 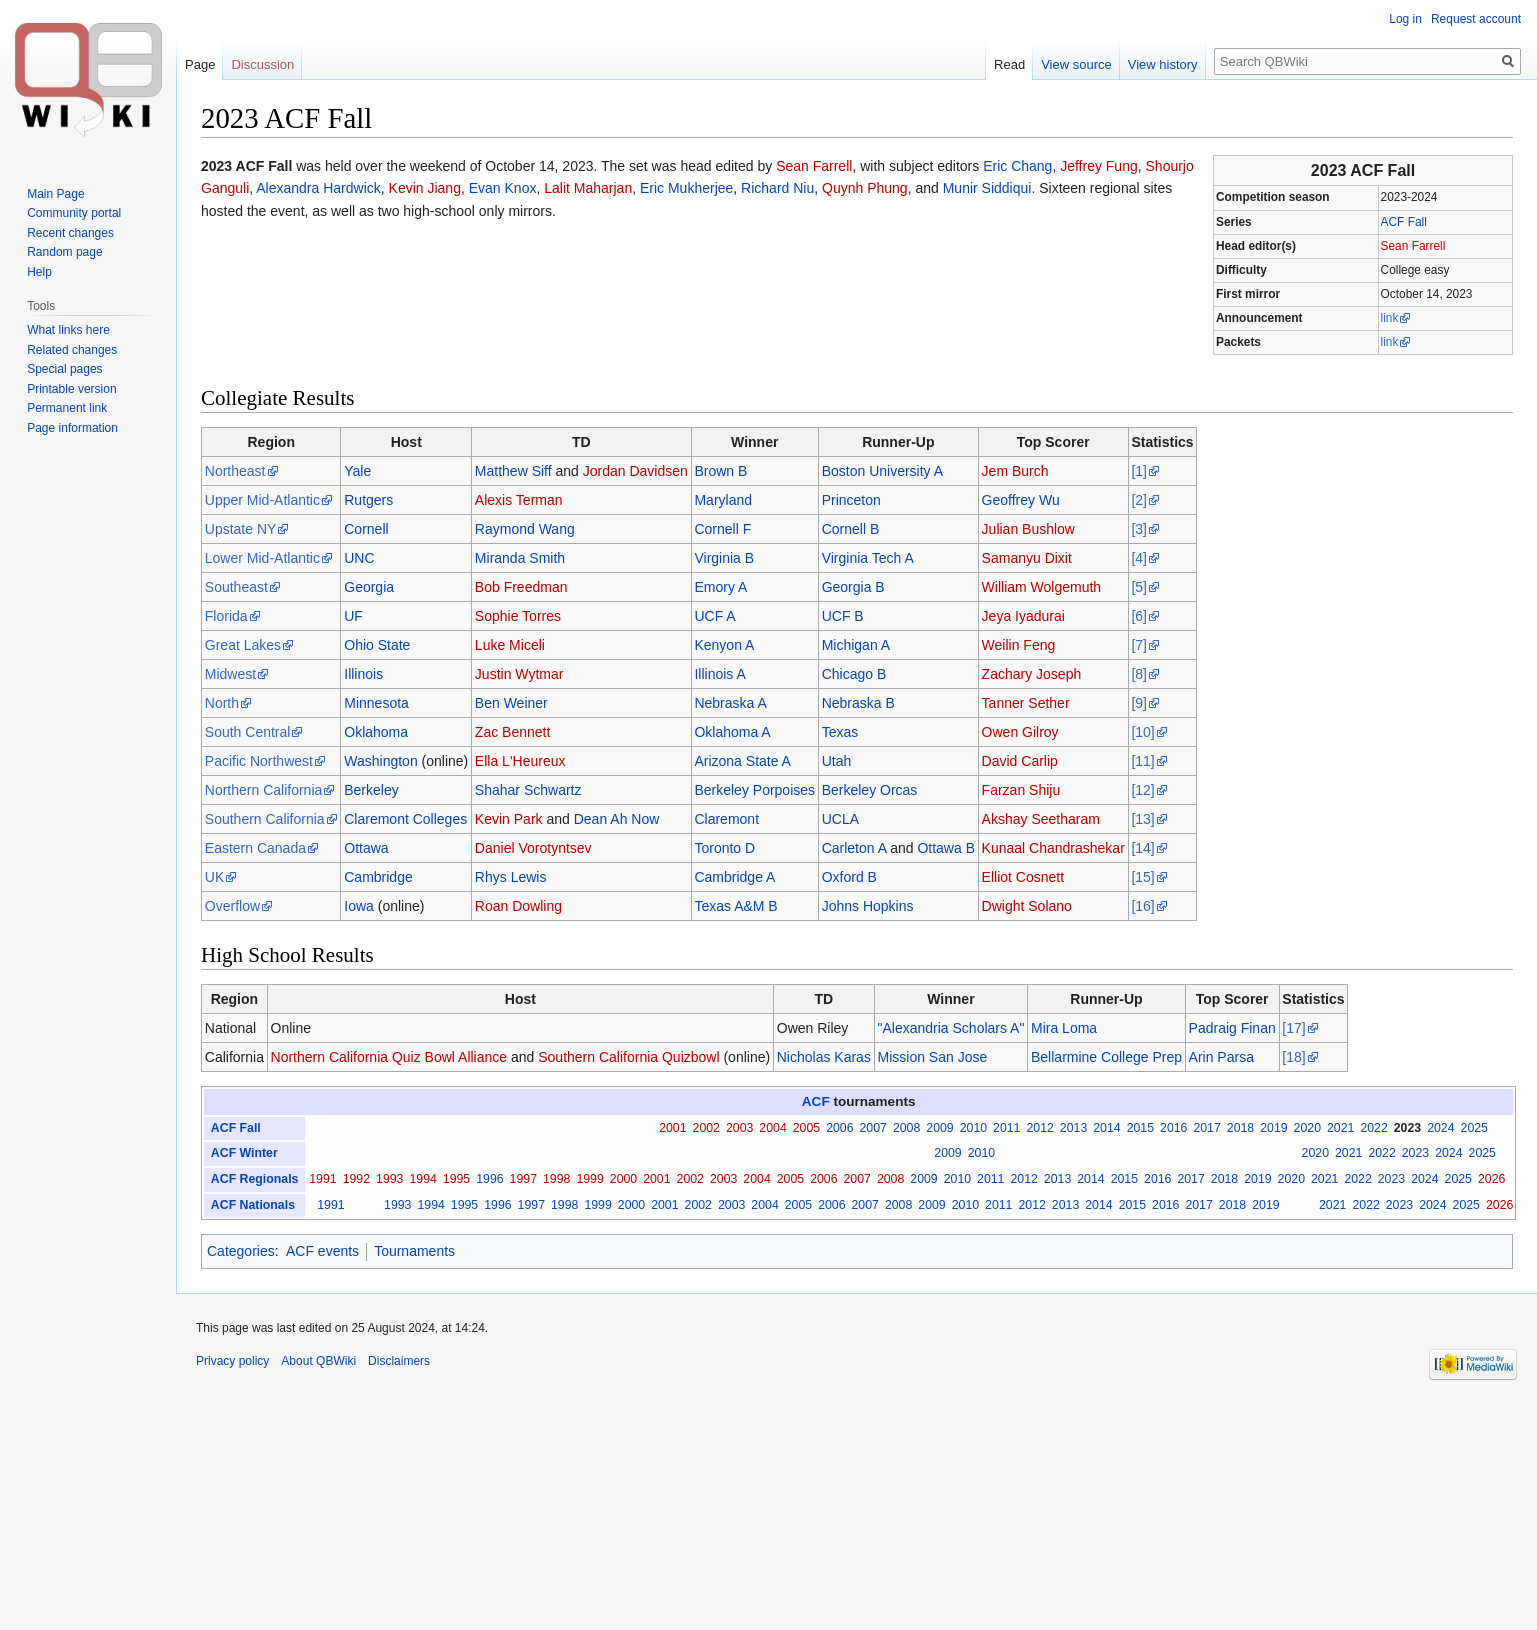 What do you see at coordinates (226, 616) in the screenshot?
I see `Florida` at bounding box center [226, 616].